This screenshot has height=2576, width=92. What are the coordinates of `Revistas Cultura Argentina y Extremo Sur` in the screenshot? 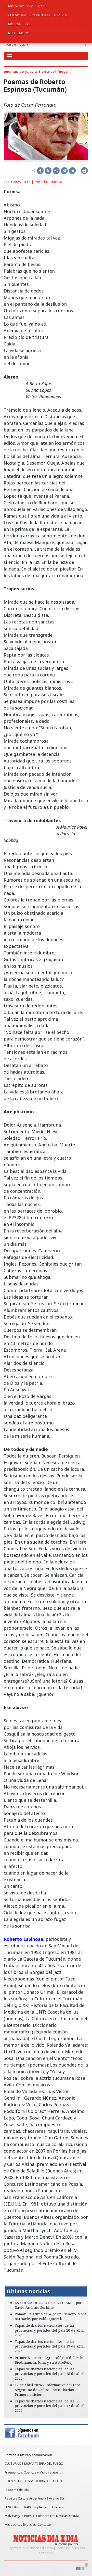 It's located at (35, 2498).